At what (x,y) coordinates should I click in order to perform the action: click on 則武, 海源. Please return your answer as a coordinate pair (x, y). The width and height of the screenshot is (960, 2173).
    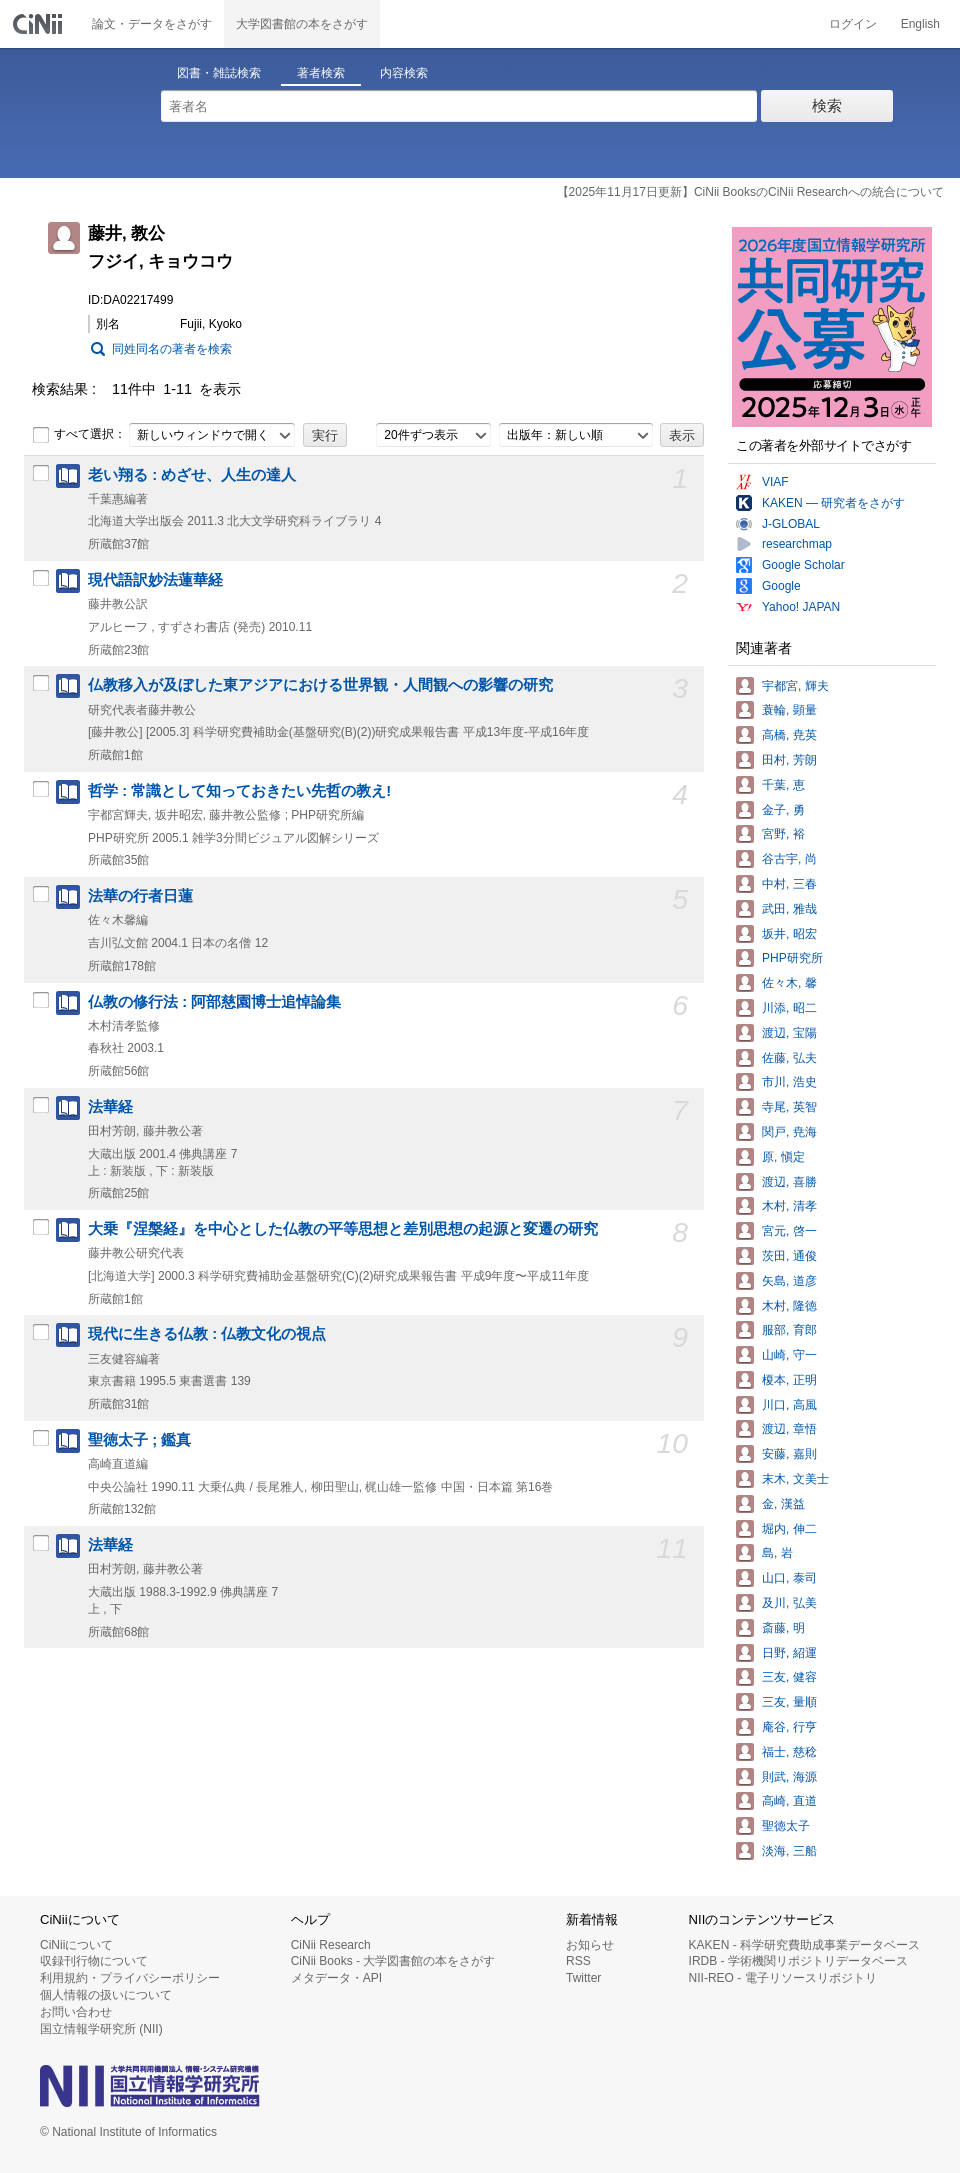
    Looking at the image, I should click on (789, 1777).